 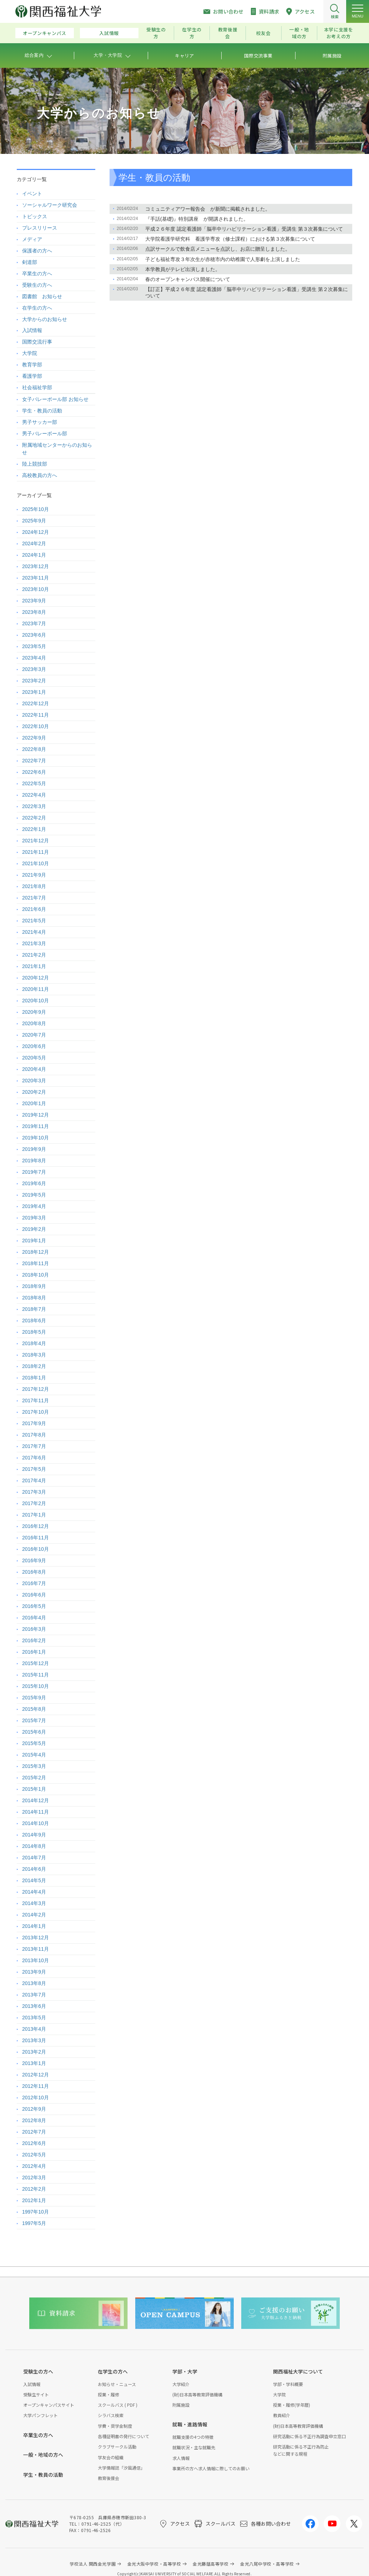 What do you see at coordinates (44, 319) in the screenshot?
I see `大学からのお知らせ` at bounding box center [44, 319].